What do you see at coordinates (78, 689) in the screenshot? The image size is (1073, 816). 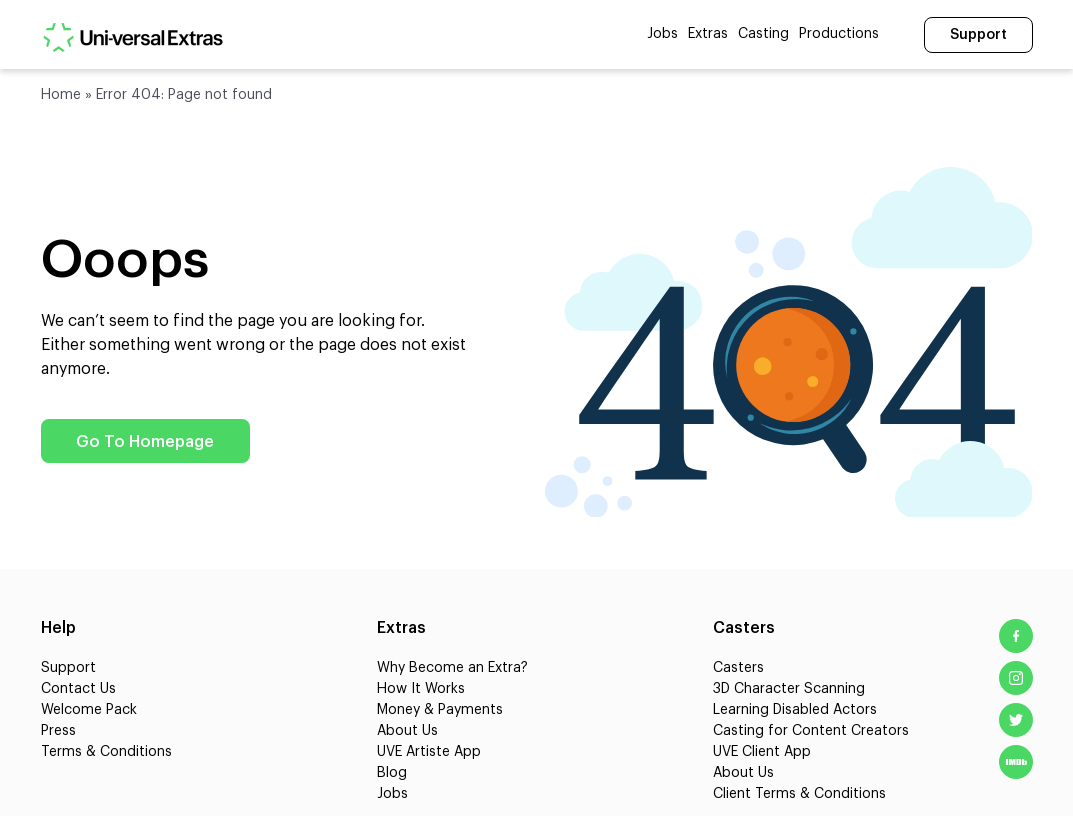 I see `Contact Us` at bounding box center [78, 689].